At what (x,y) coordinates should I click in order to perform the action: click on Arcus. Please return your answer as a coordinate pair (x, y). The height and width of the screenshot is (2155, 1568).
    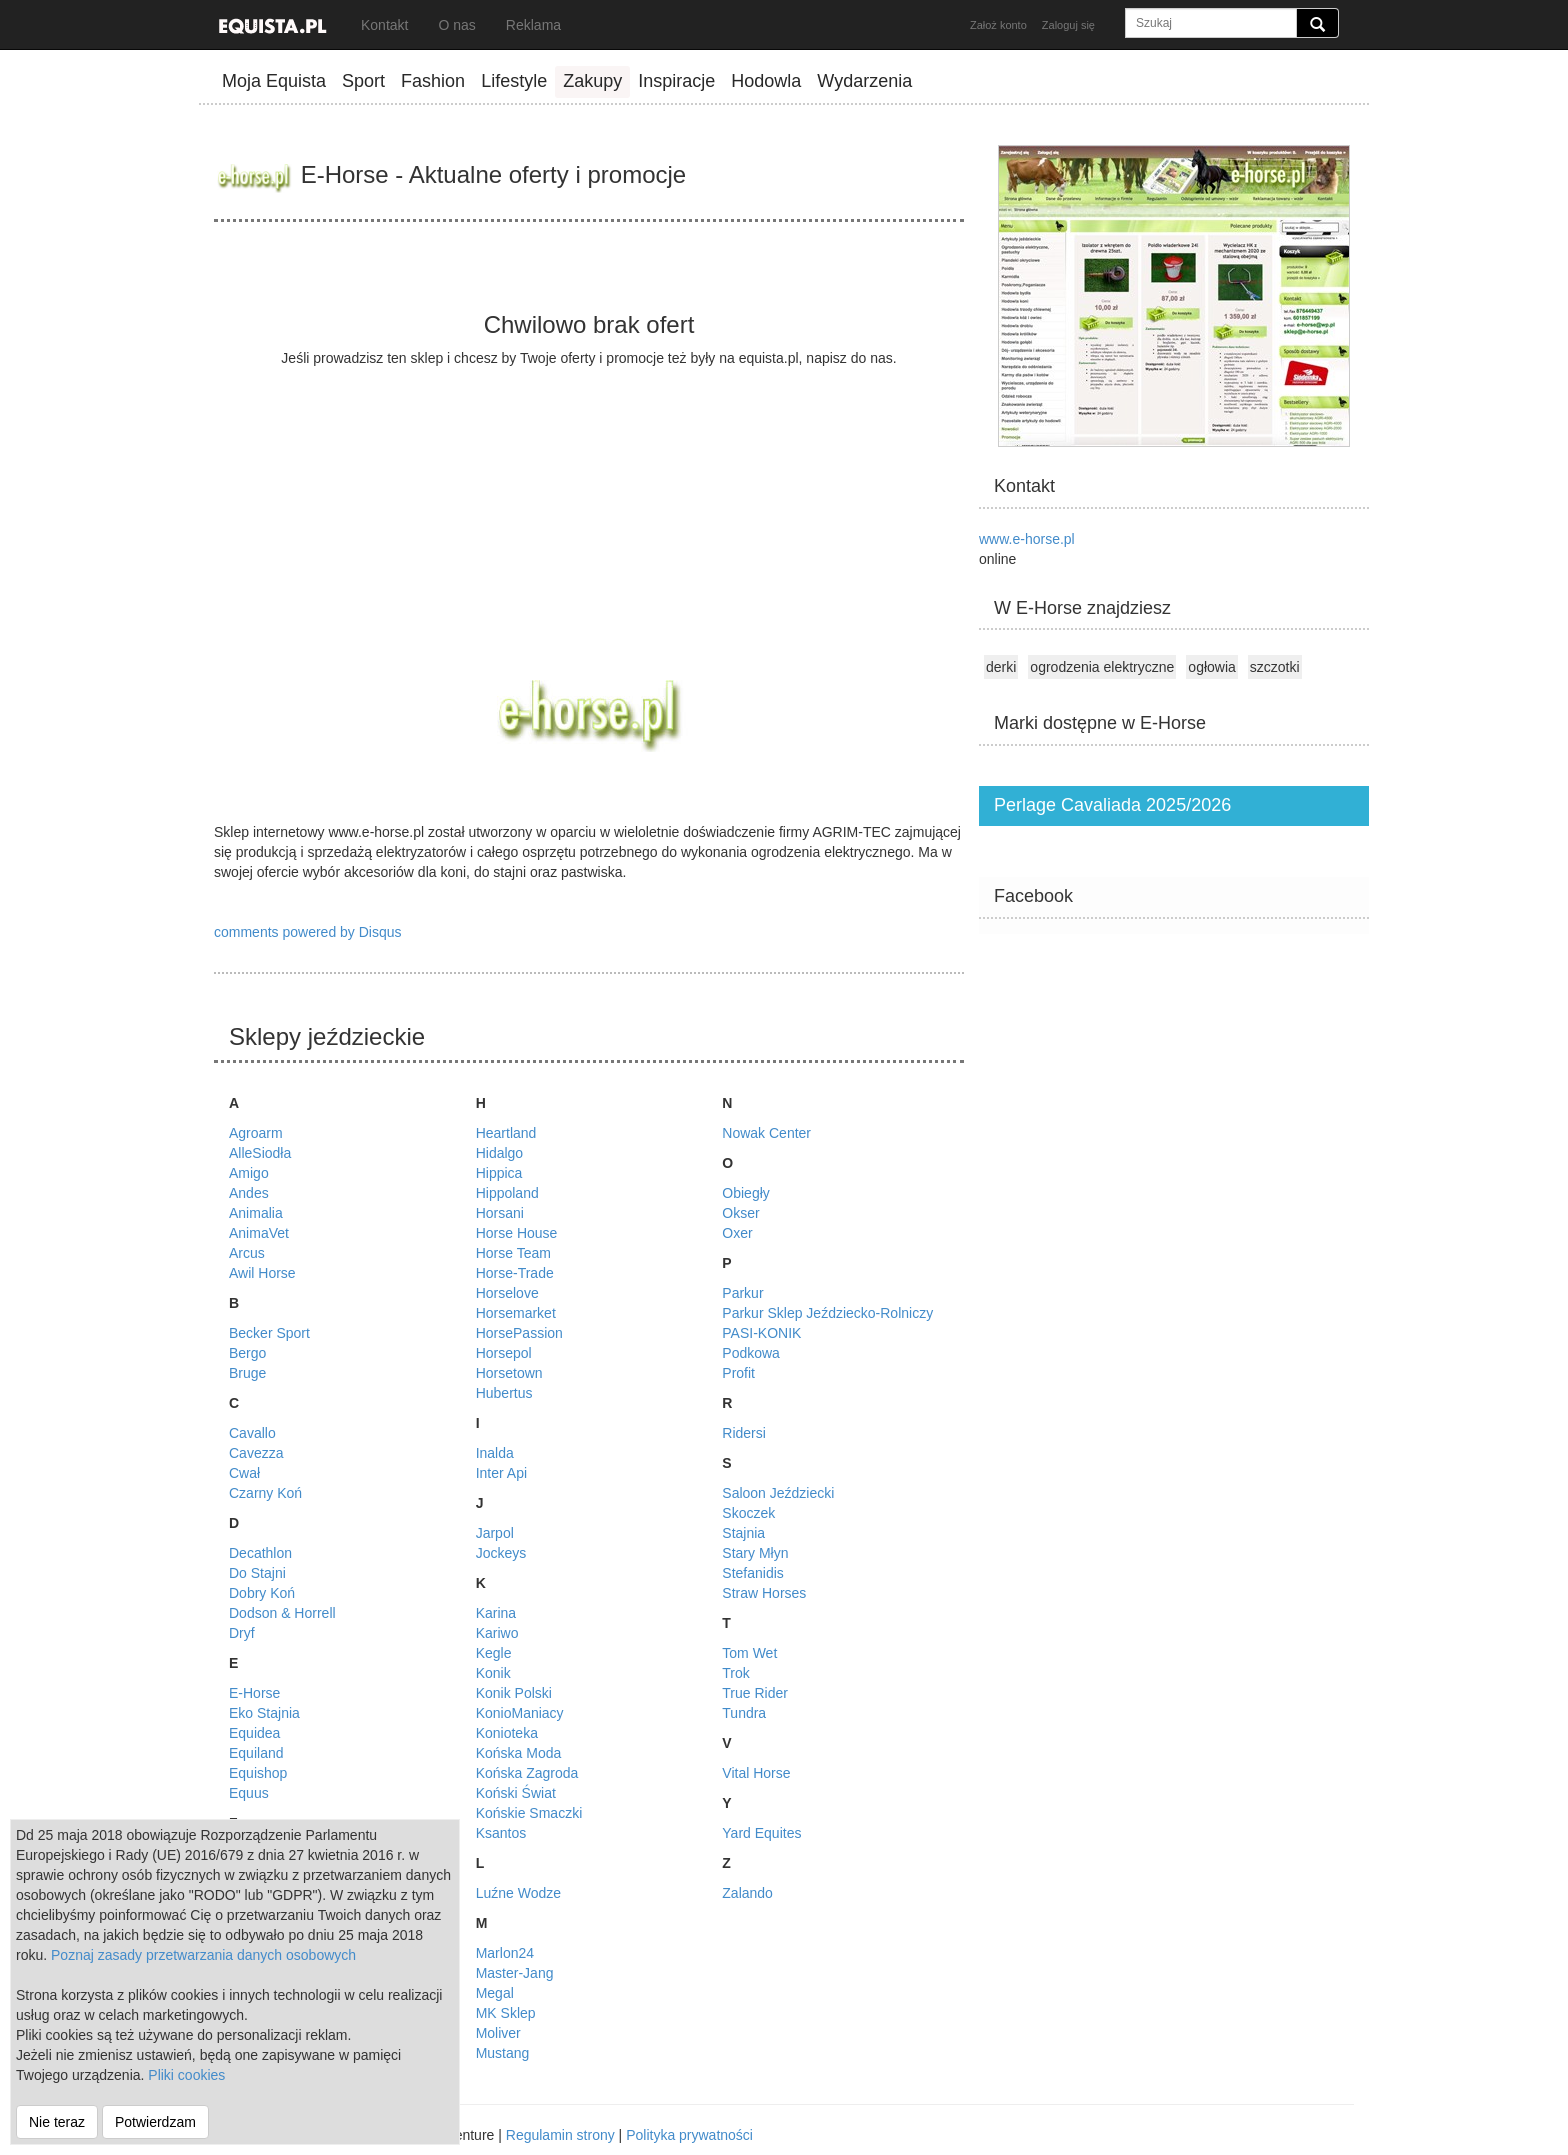
    Looking at the image, I should click on (247, 1253).